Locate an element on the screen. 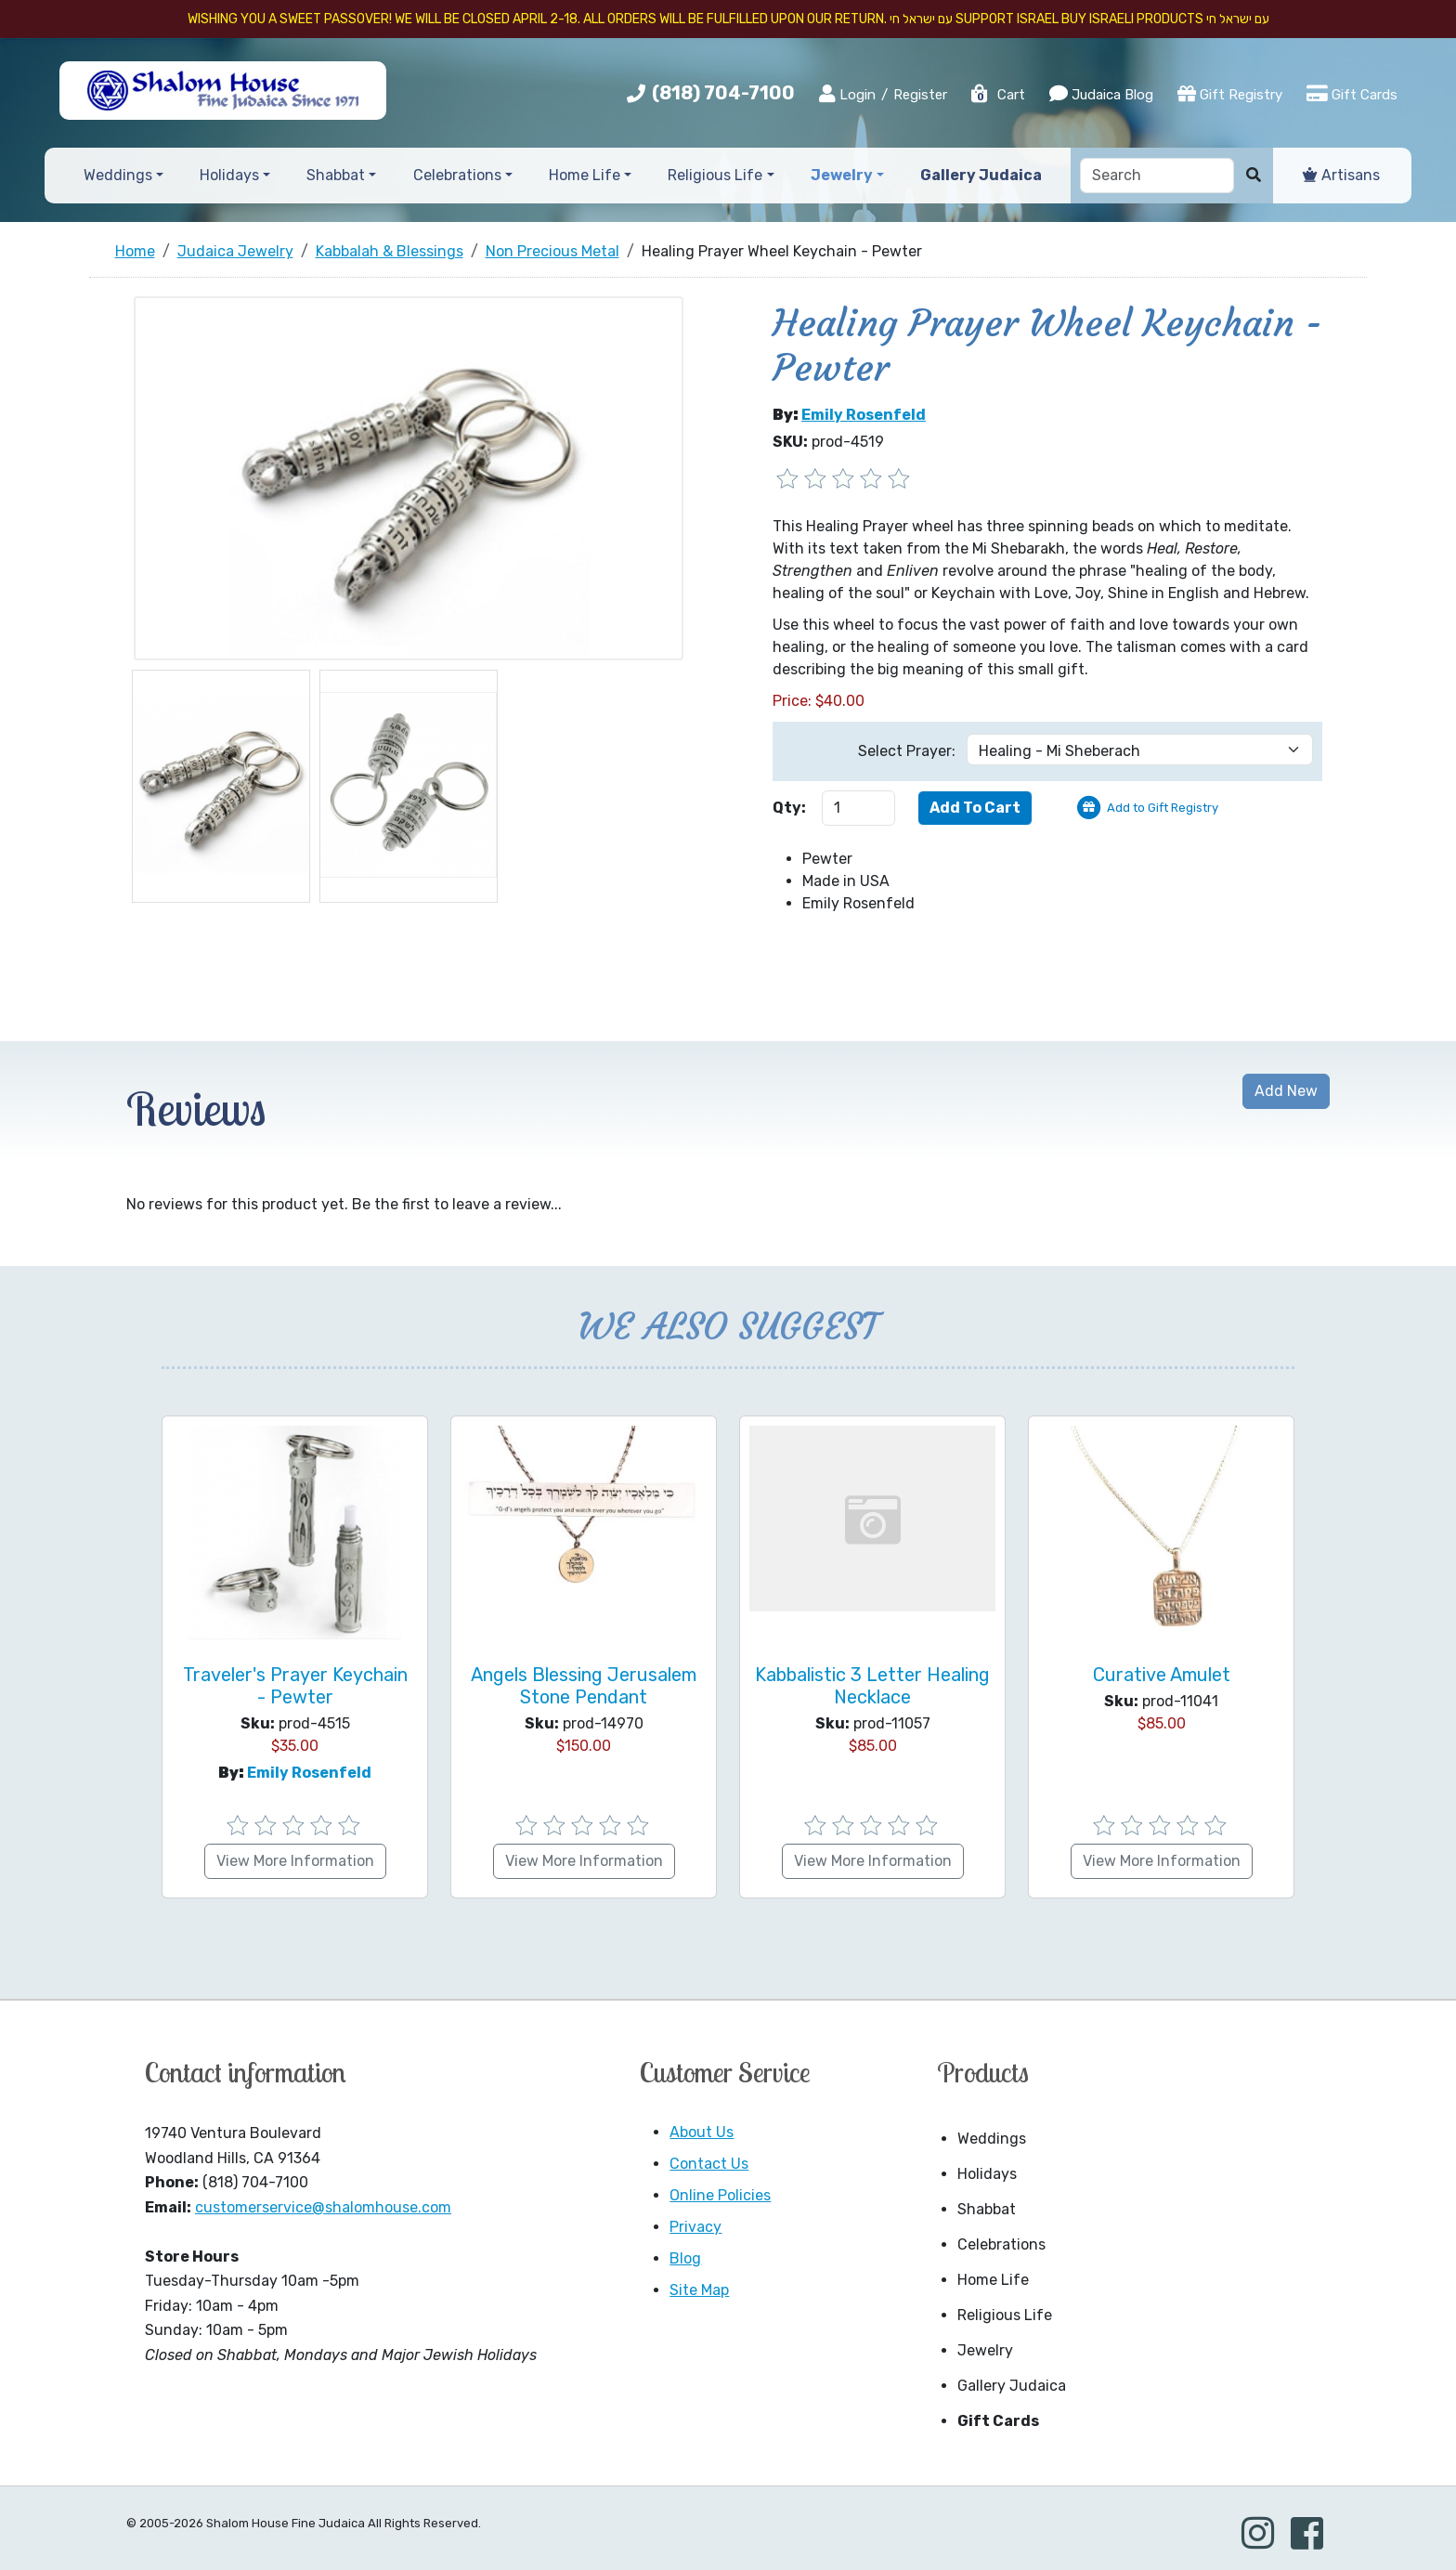  Cart is located at coordinates (997, 95).